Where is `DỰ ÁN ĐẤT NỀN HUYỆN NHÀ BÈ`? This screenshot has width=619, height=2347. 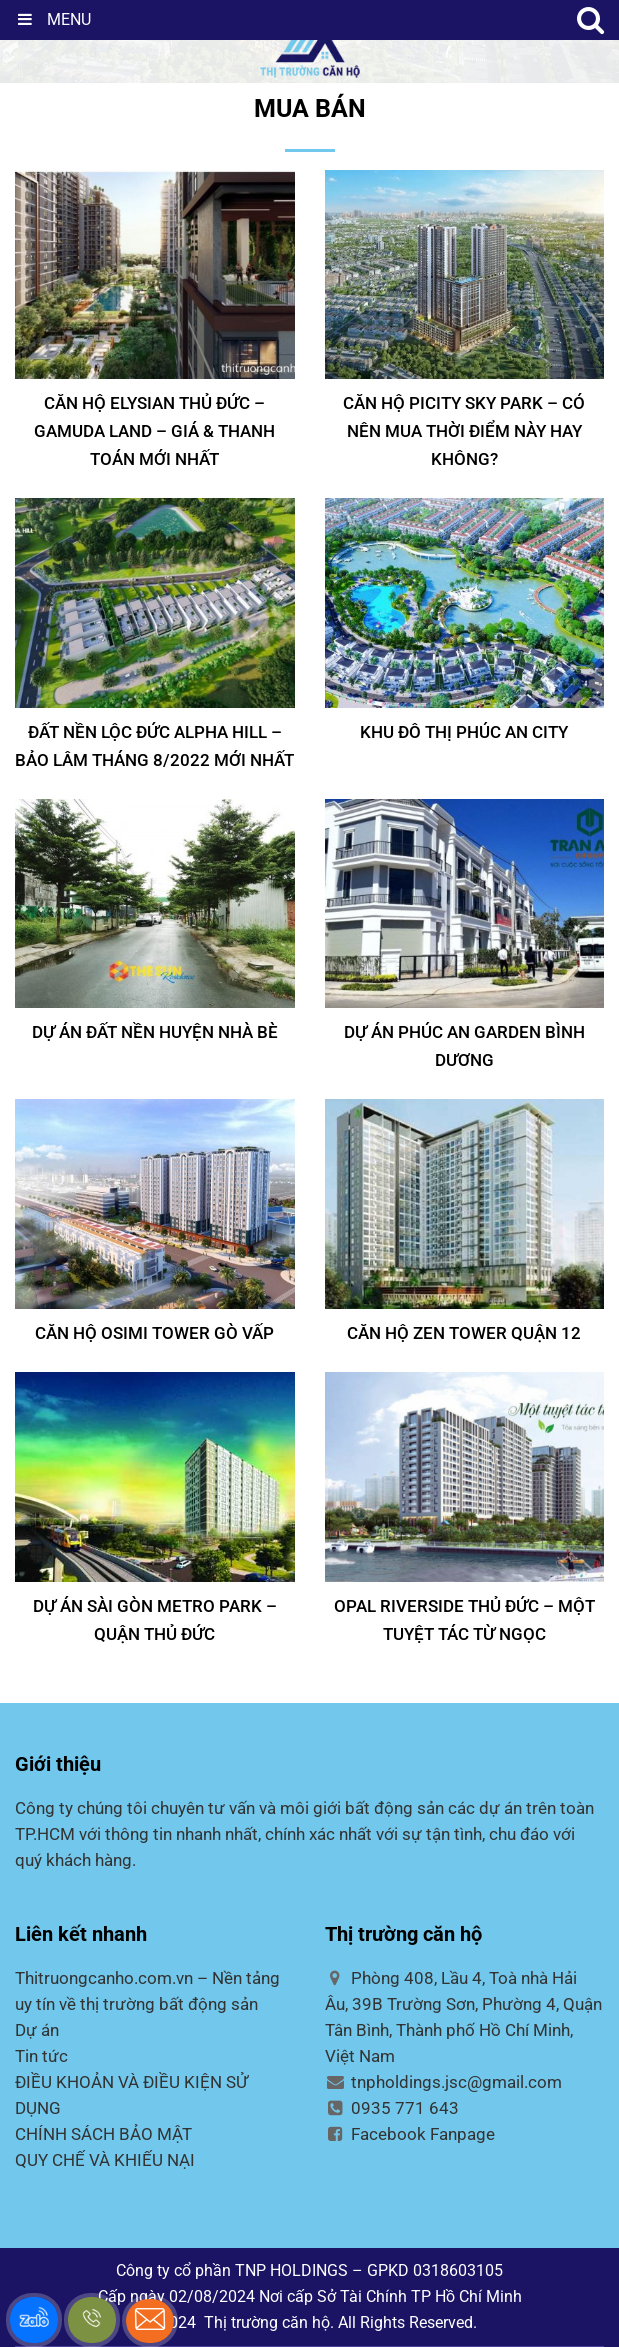 DỰ ÁN ĐẤT NỀN HUYỆN NHÀ BÈ is located at coordinates (155, 1032).